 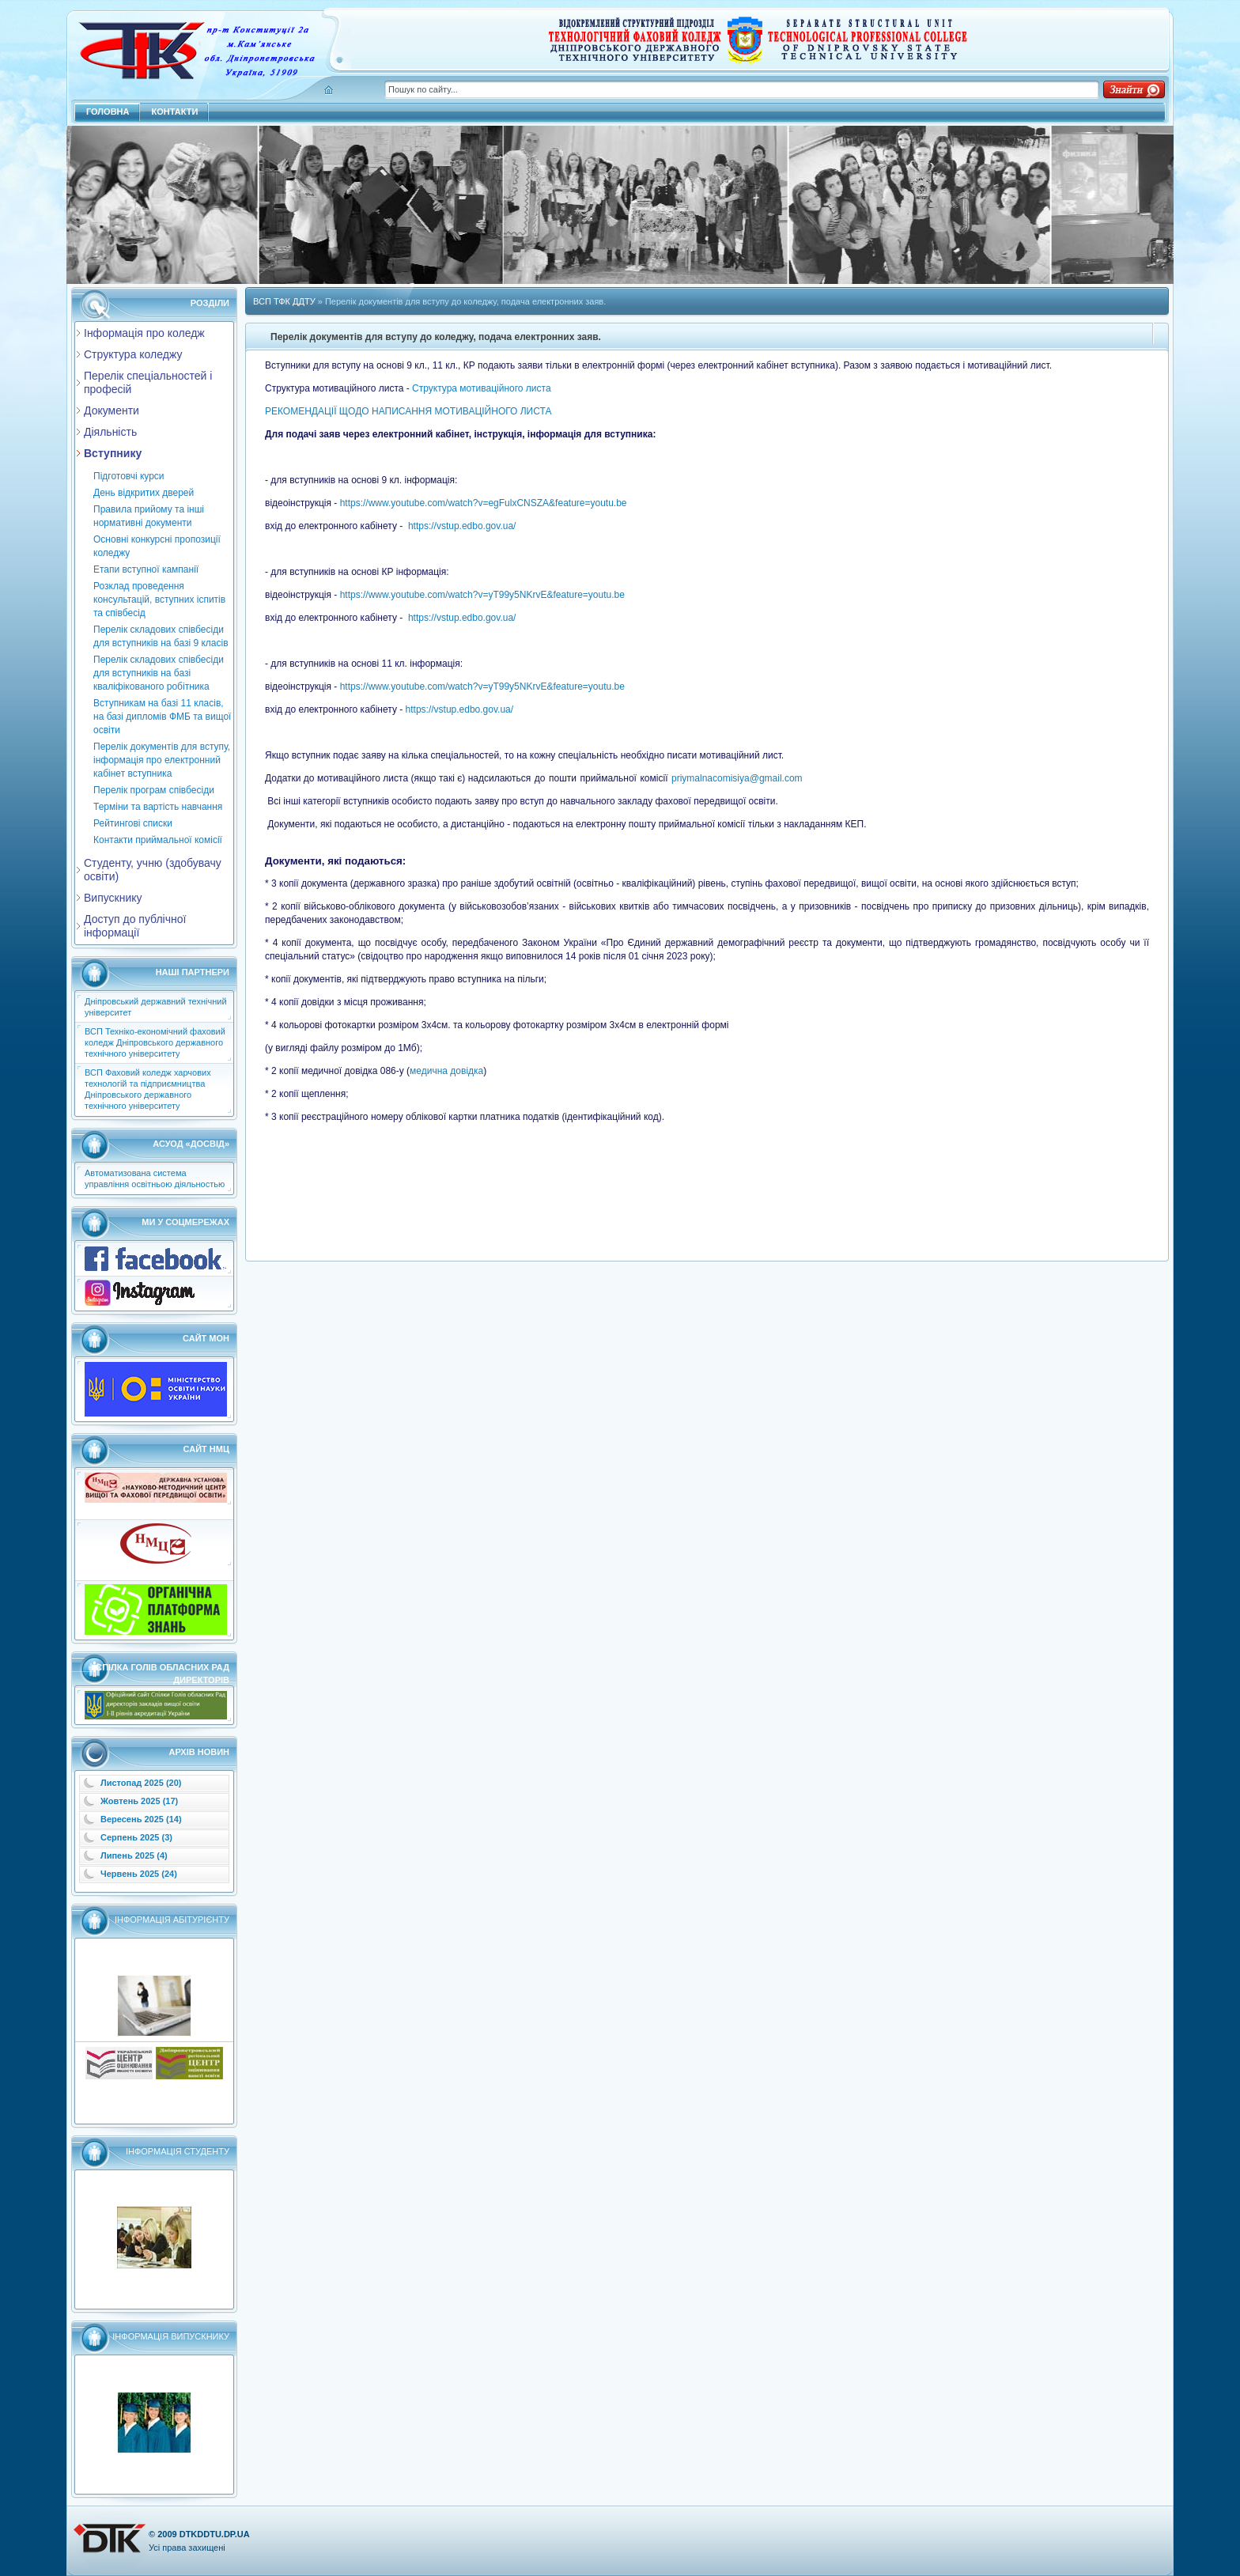 I want to click on Інформація про коледж, so click(x=144, y=333).